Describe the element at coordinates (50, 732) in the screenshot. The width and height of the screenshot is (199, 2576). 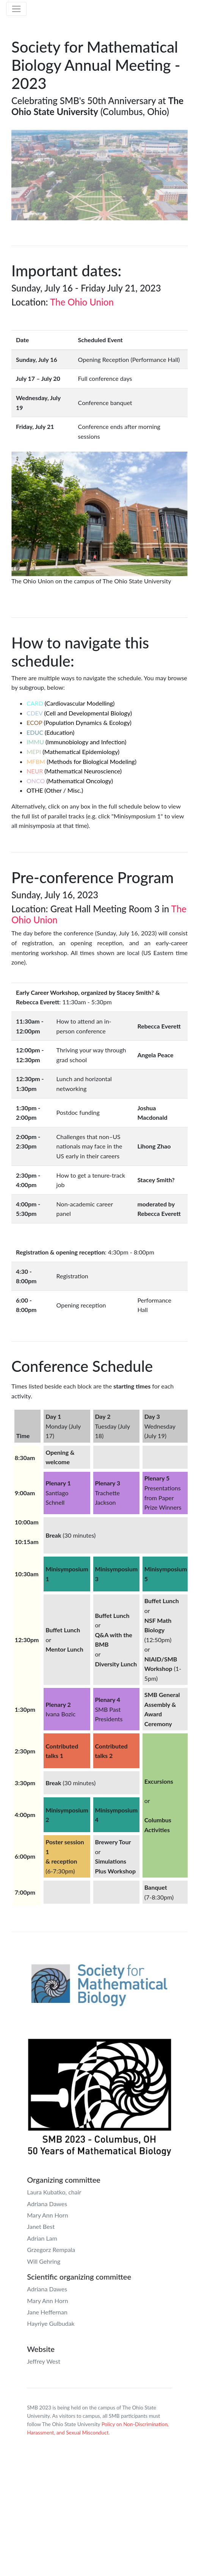
I see `(Education)` at that location.